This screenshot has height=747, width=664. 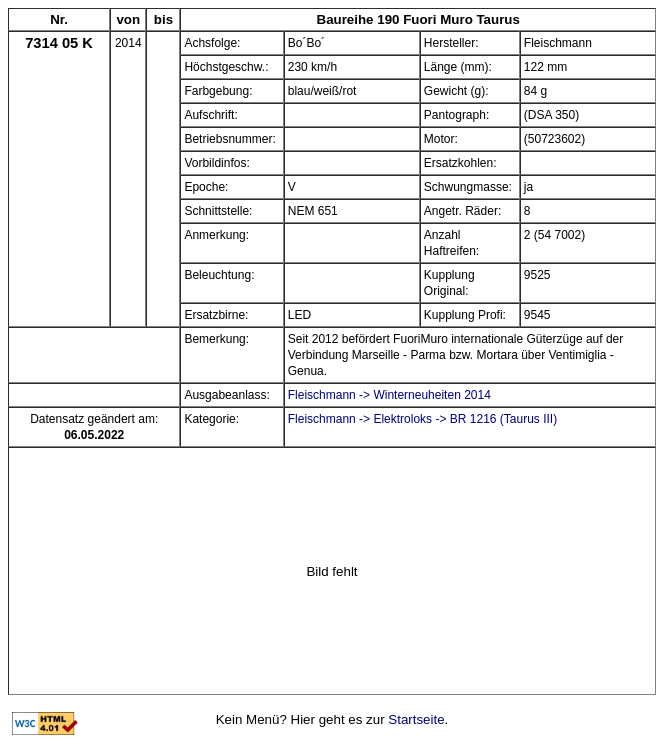 I want to click on Fleischmann -> Winterneuheiten 2014, so click(x=389, y=395).